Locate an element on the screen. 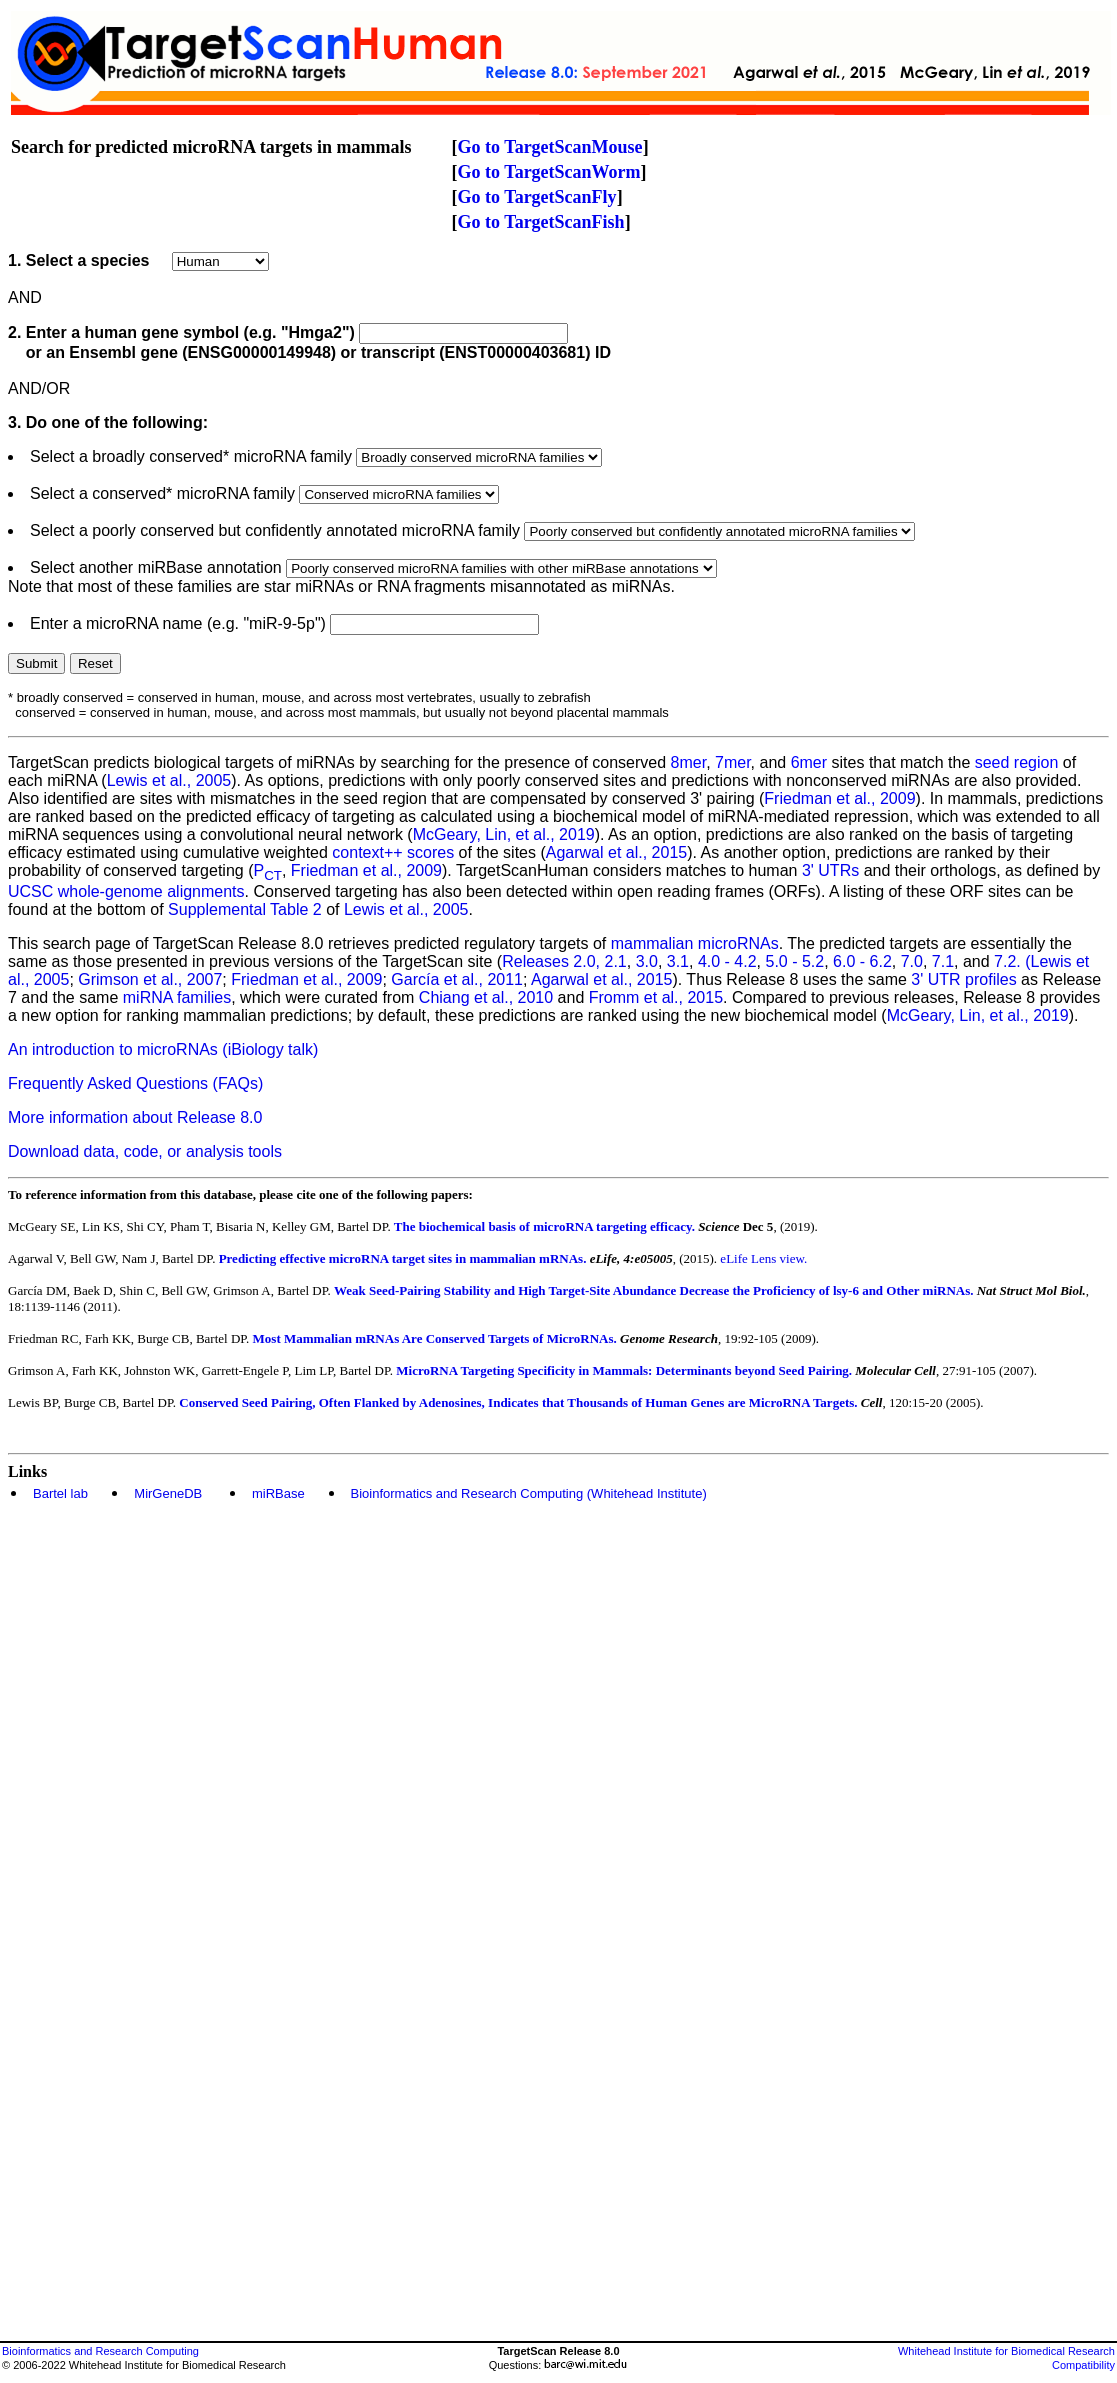 The width and height of the screenshot is (1117, 2383). 3.0 is located at coordinates (647, 961).